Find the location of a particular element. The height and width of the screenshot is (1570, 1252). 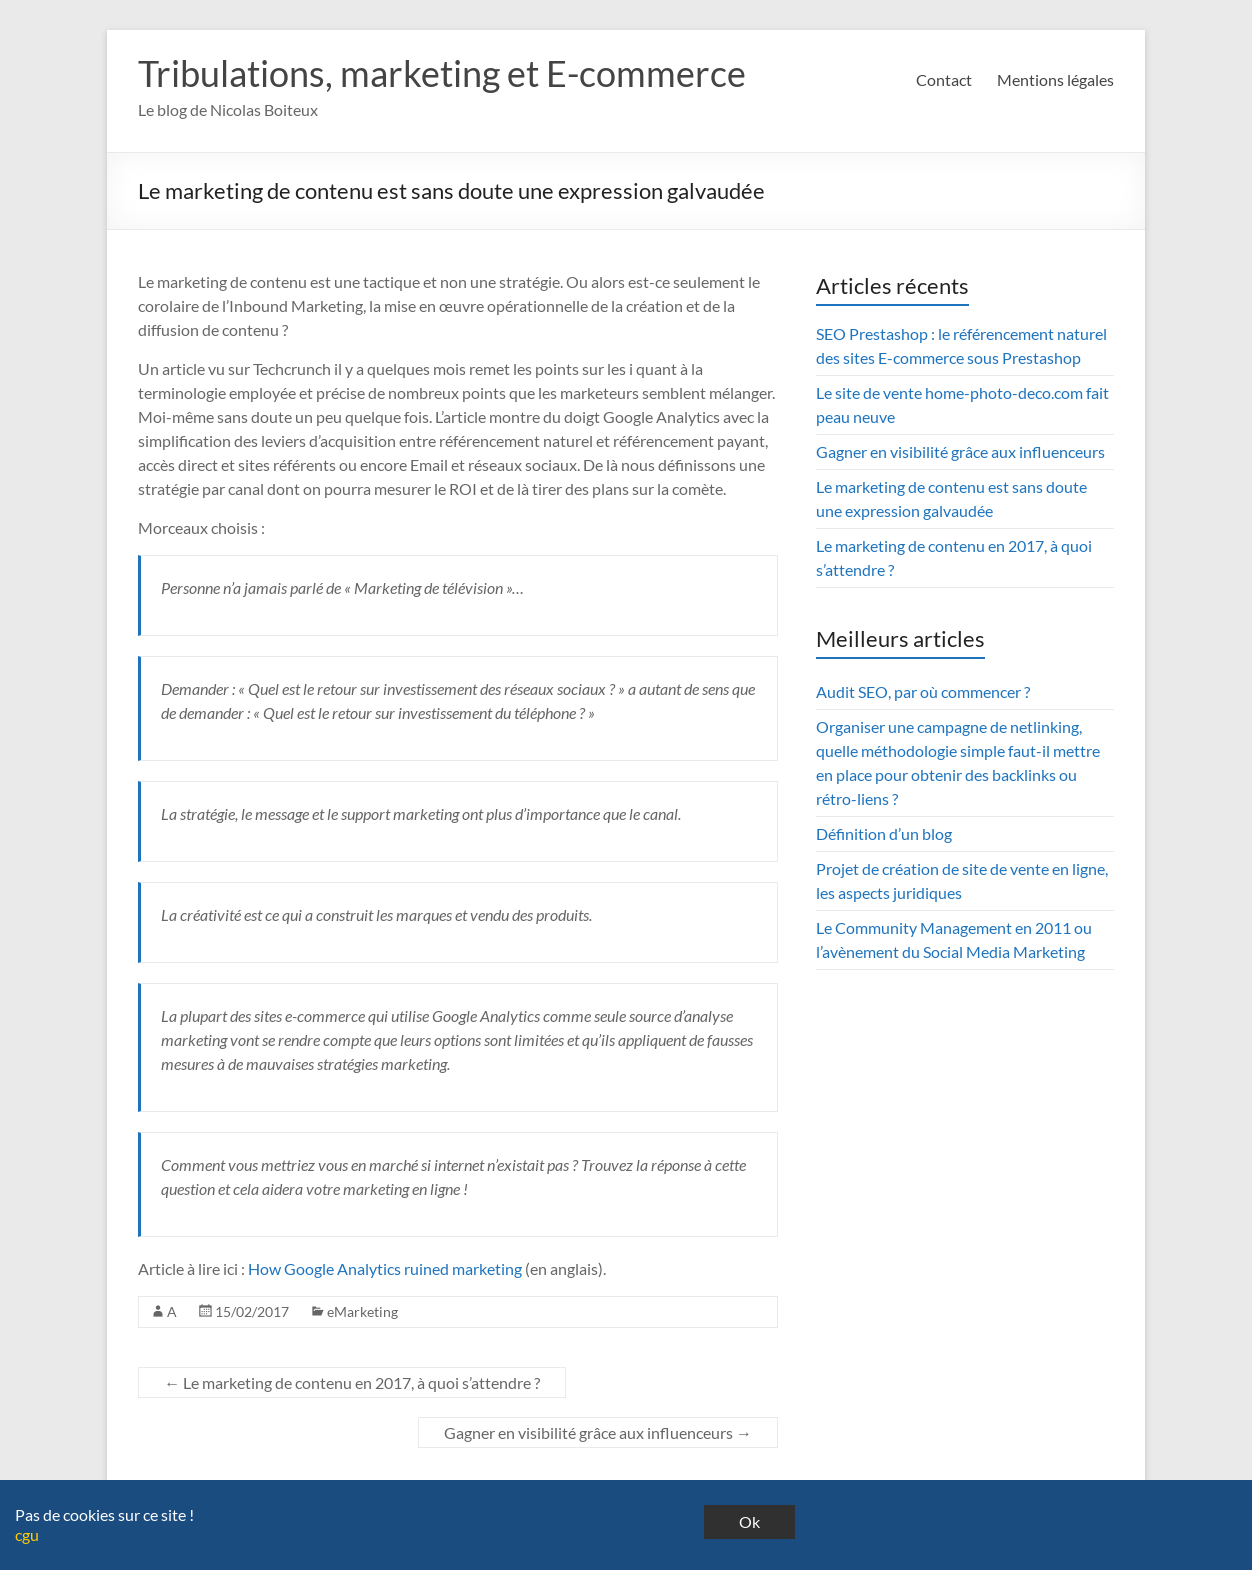

Gagner en visibilité grâce aux influenceurs is located at coordinates (598, 1432).